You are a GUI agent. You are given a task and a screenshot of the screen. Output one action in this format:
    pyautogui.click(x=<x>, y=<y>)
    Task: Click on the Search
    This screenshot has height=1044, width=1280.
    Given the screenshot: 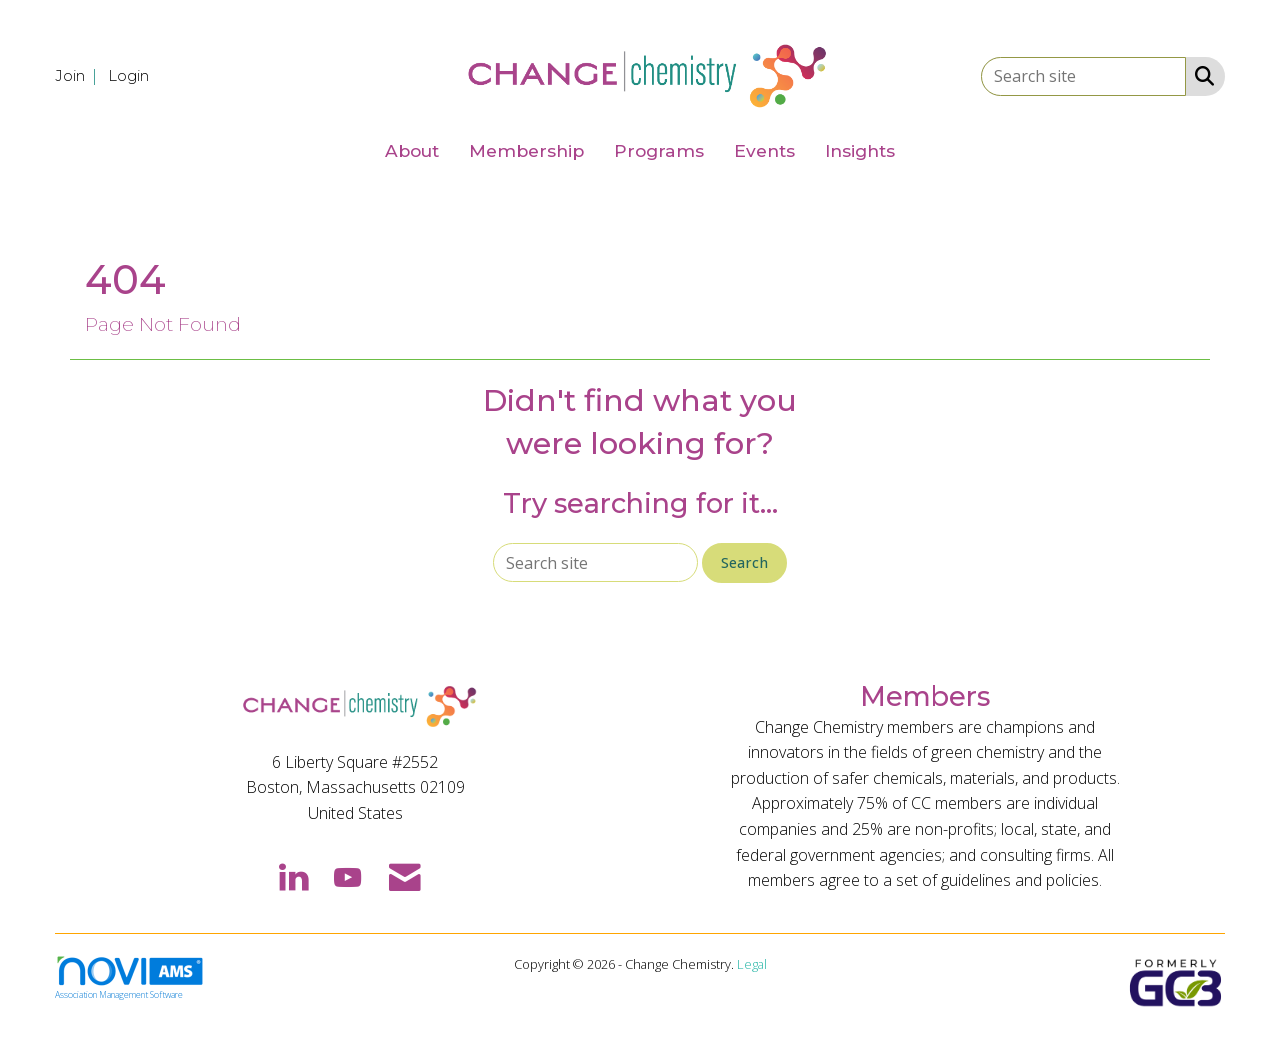 What is the action you would take?
    pyautogui.click(x=744, y=562)
    